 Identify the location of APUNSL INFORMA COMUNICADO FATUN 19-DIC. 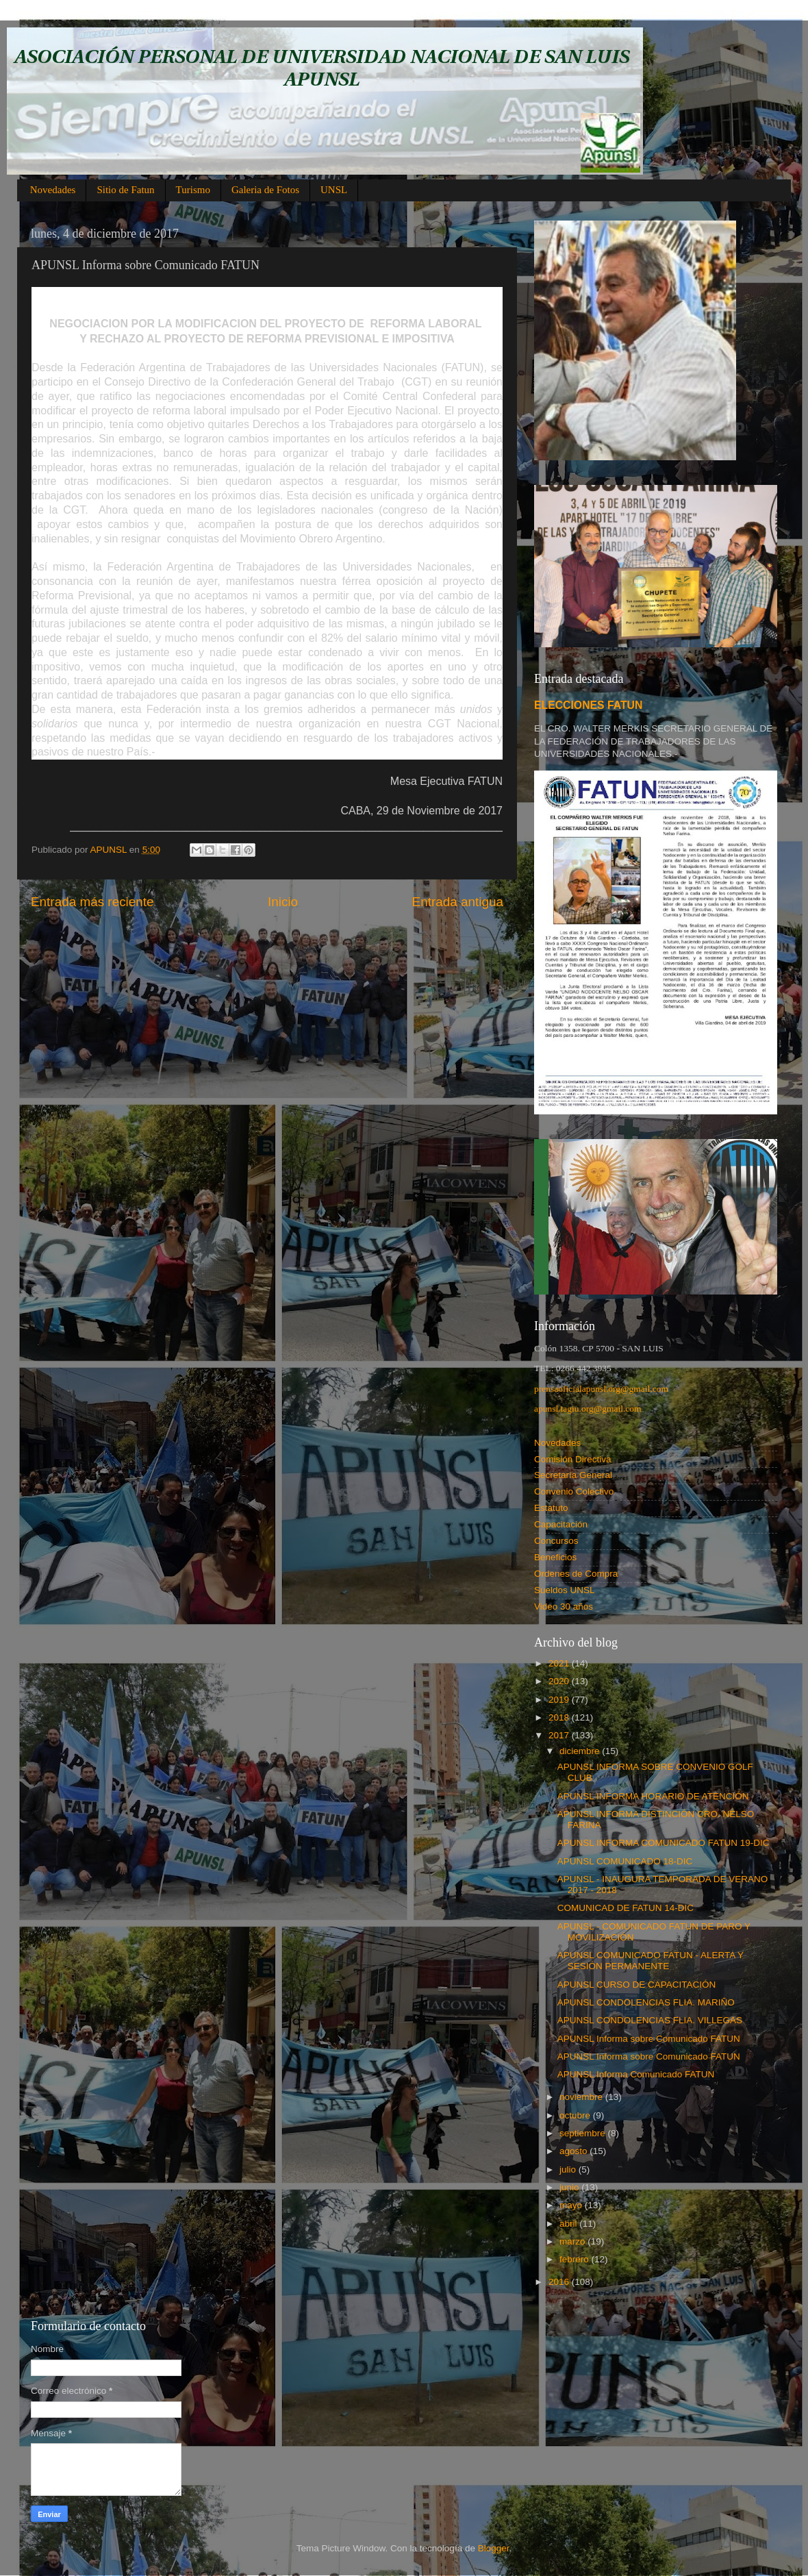
(663, 1843).